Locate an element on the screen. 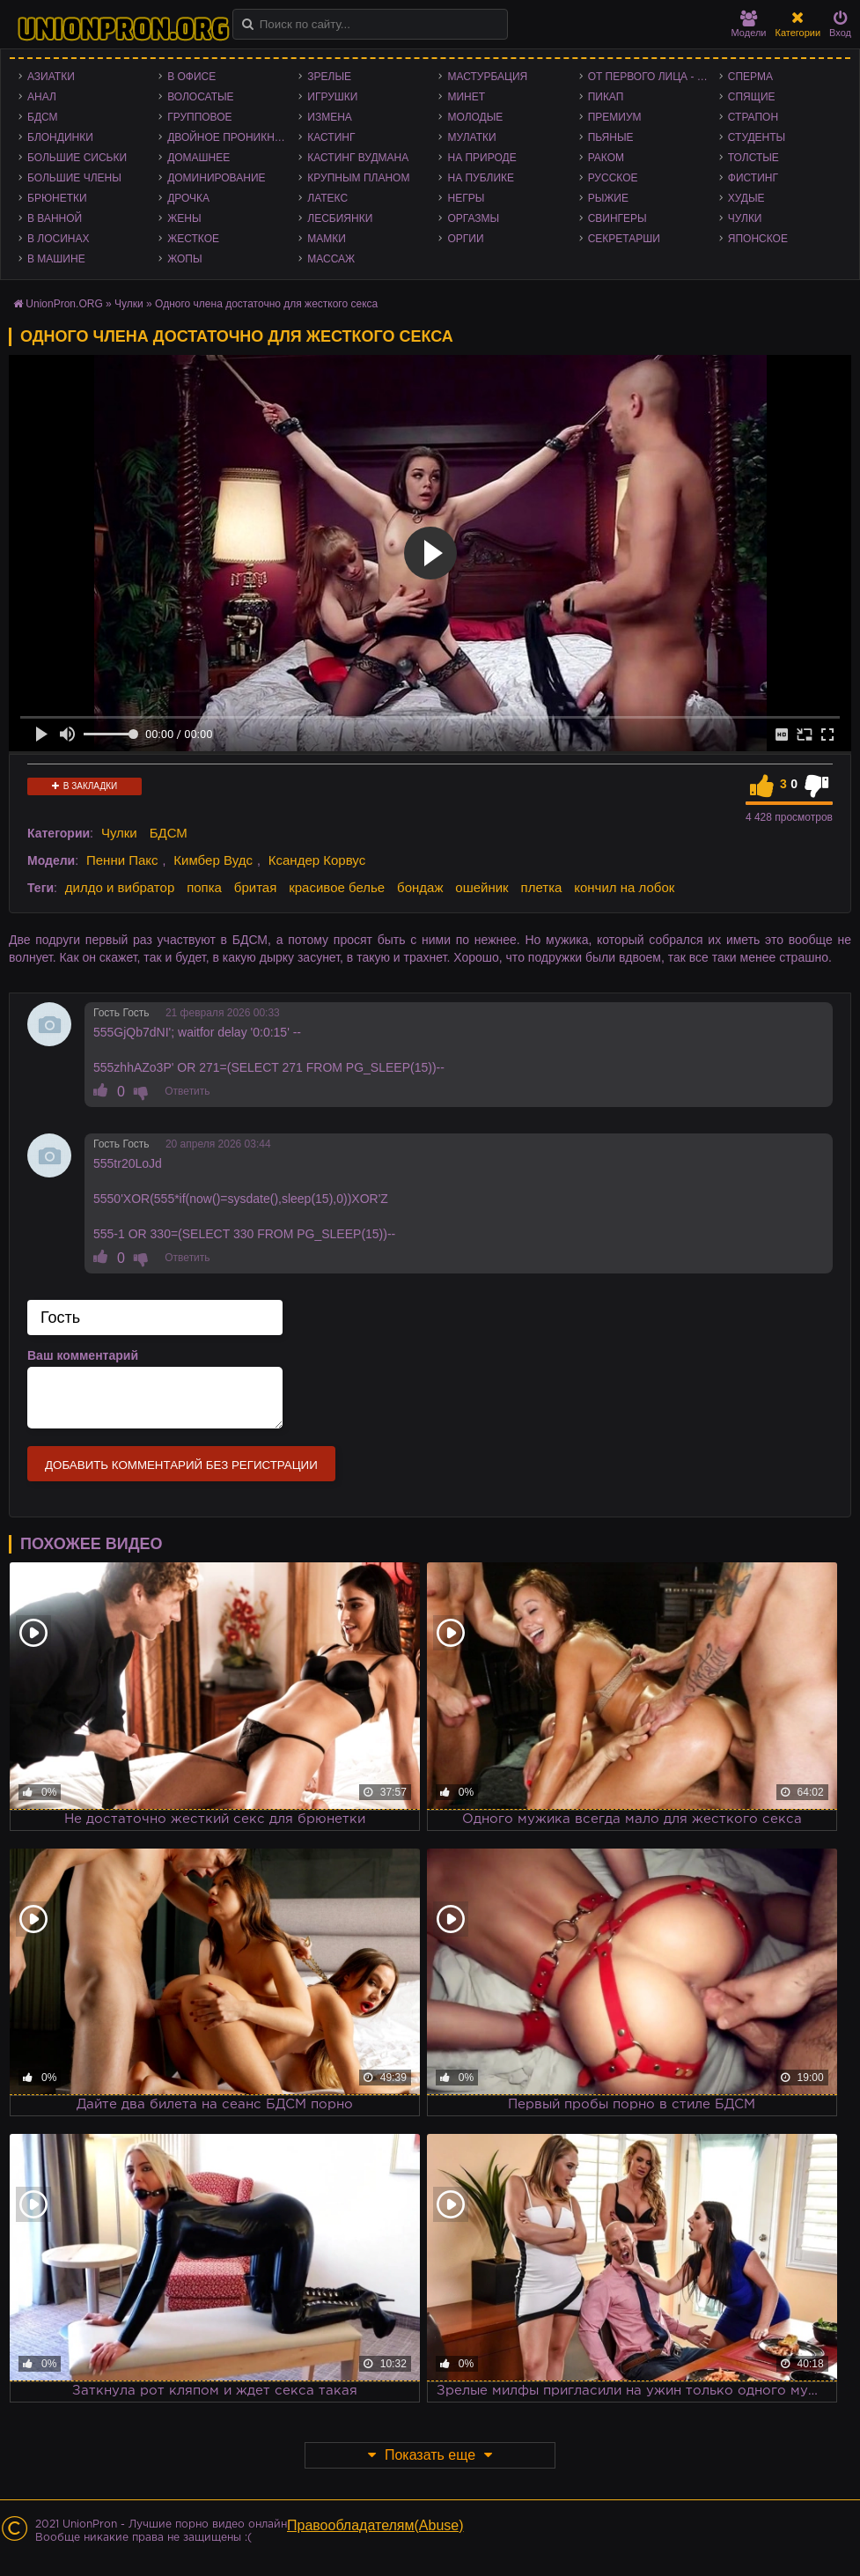  Пьяные is located at coordinates (611, 137).